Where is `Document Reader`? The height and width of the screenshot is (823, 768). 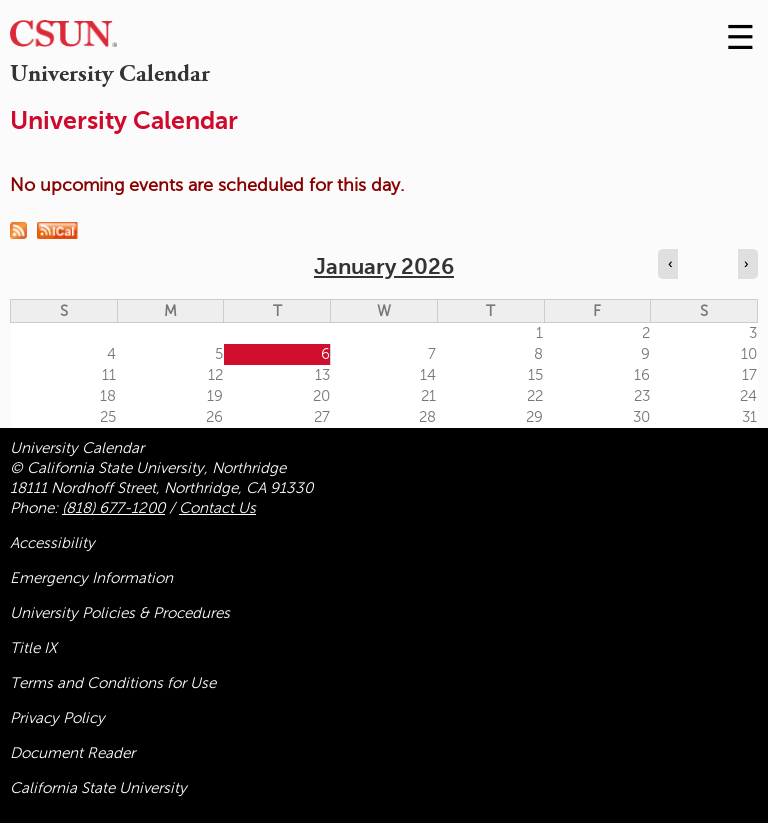 Document Reader is located at coordinates (72, 753).